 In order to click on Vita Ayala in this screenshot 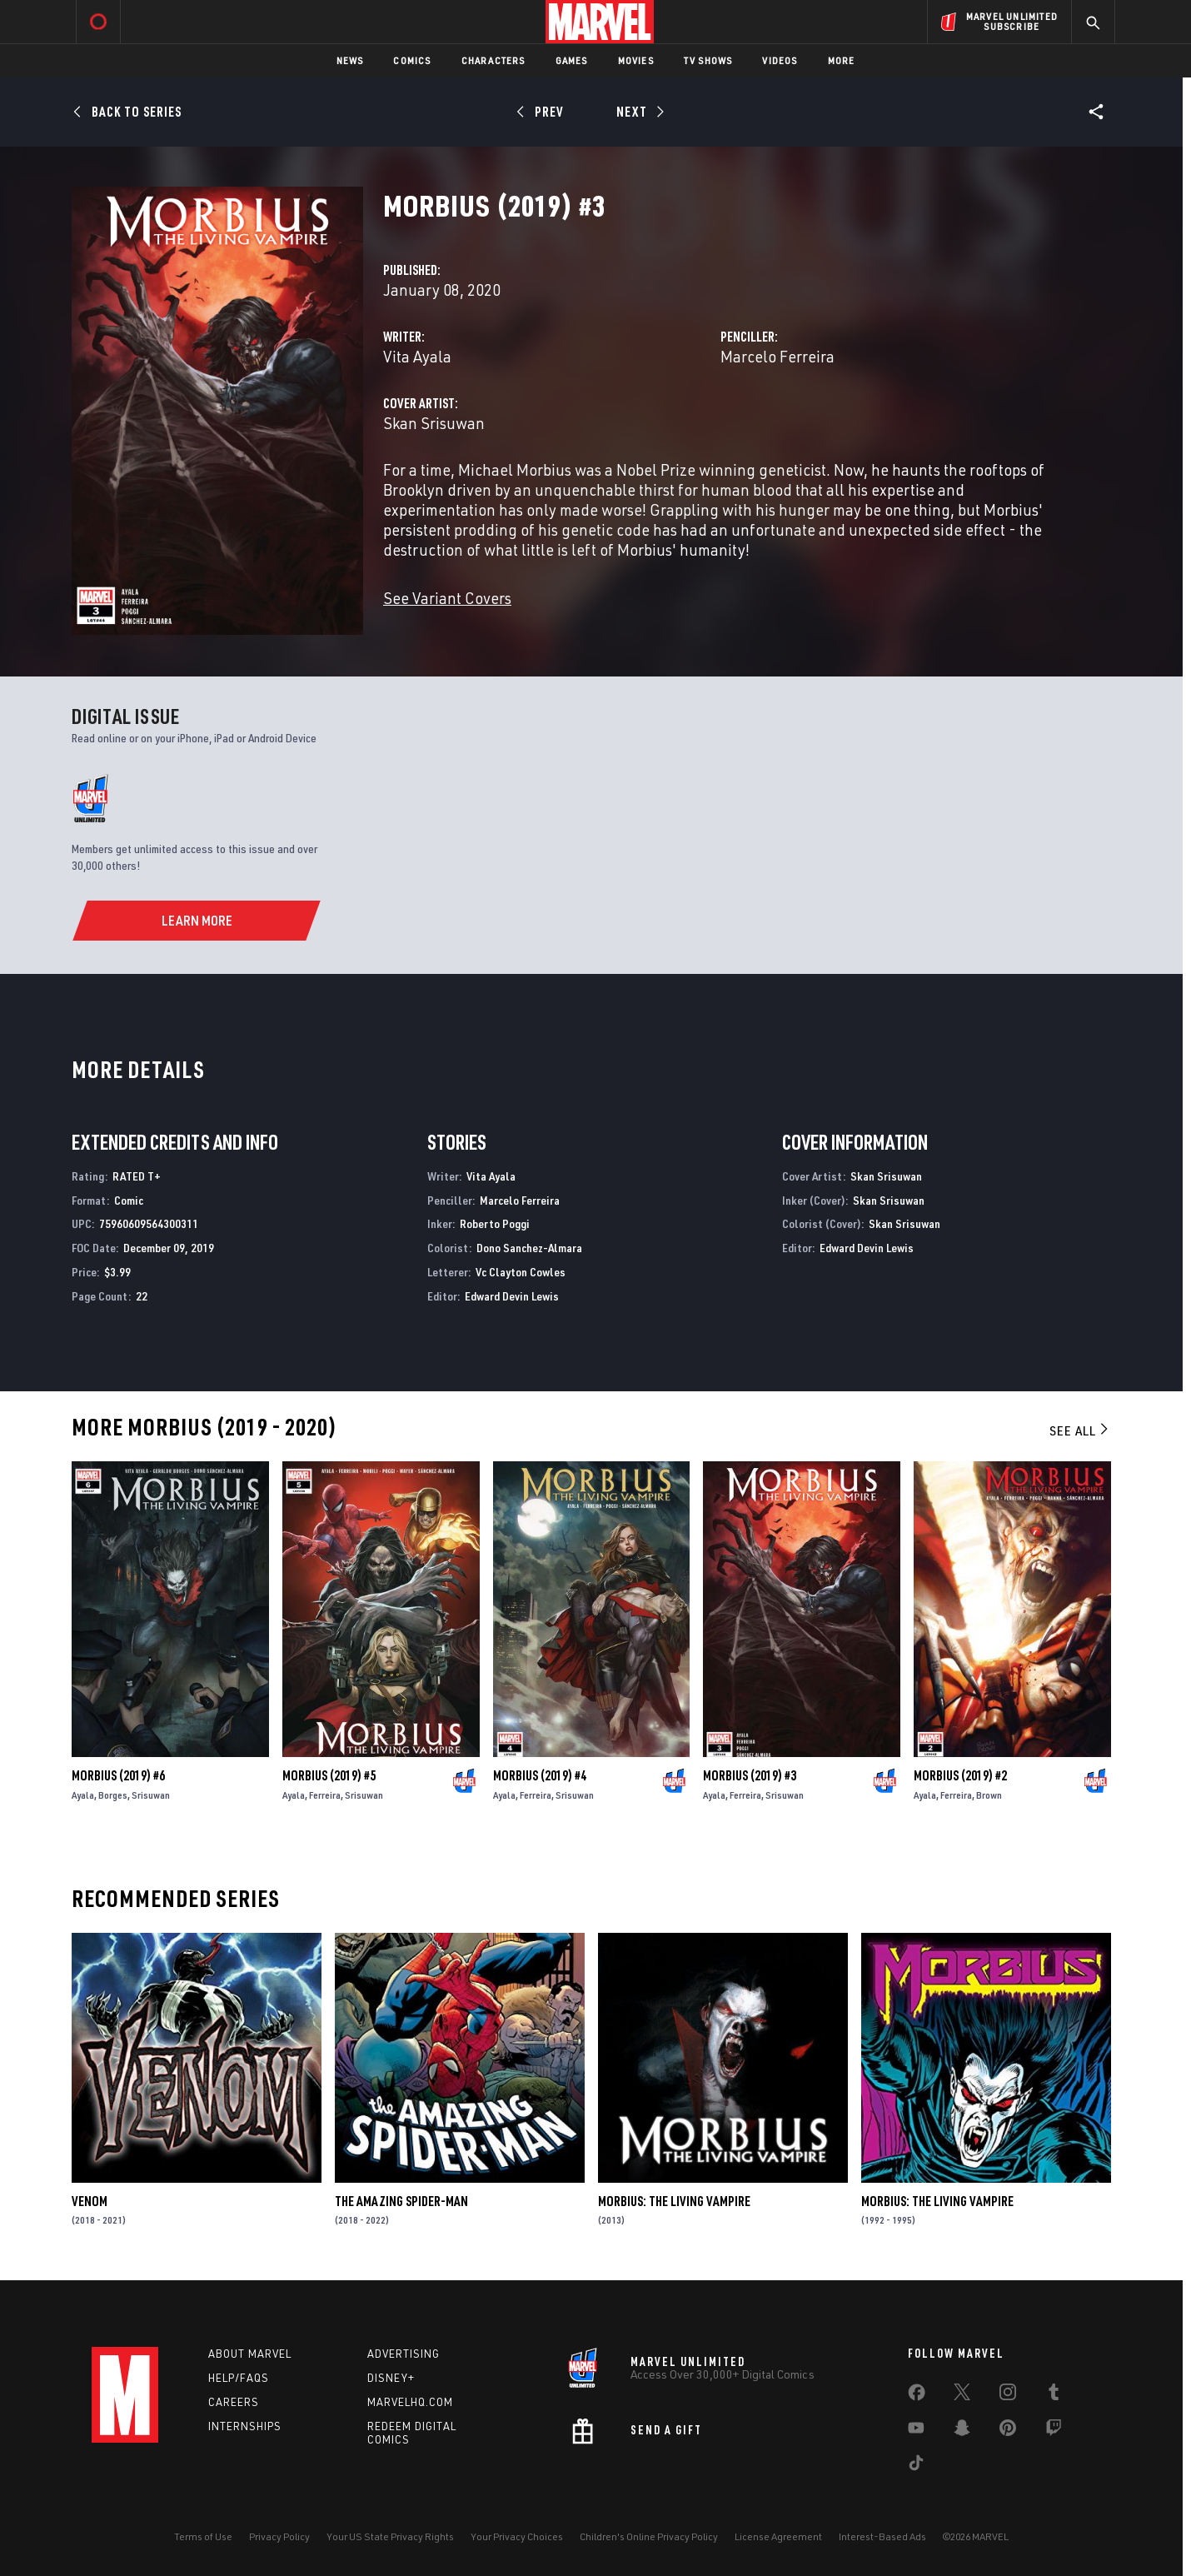, I will do `click(417, 356)`.